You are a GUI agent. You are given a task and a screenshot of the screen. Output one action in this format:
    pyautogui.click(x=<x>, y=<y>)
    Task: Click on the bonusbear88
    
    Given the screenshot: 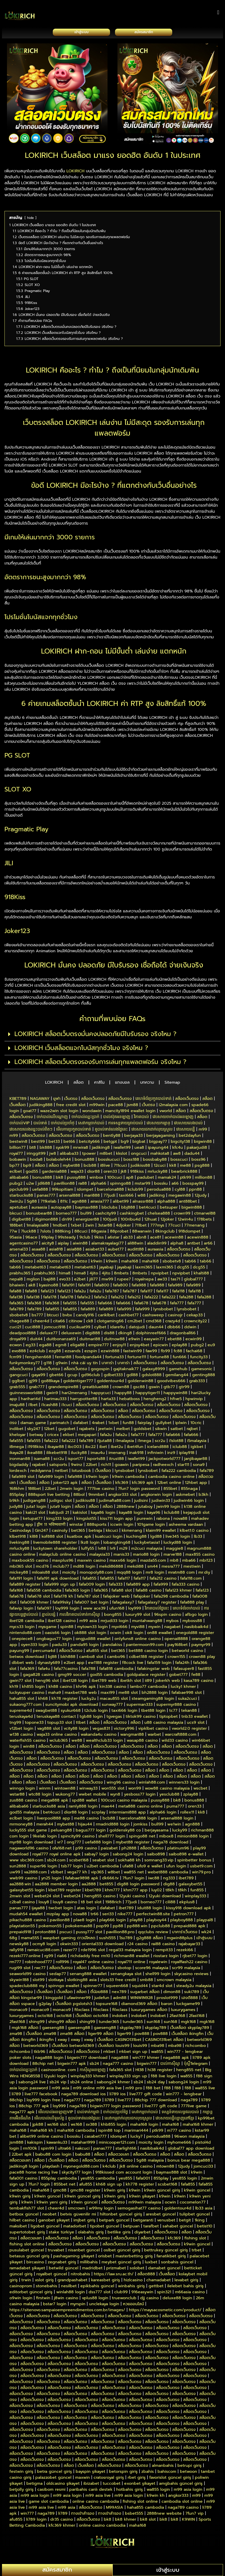 What is the action you would take?
    pyautogui.click(x=39, y=1216)
    